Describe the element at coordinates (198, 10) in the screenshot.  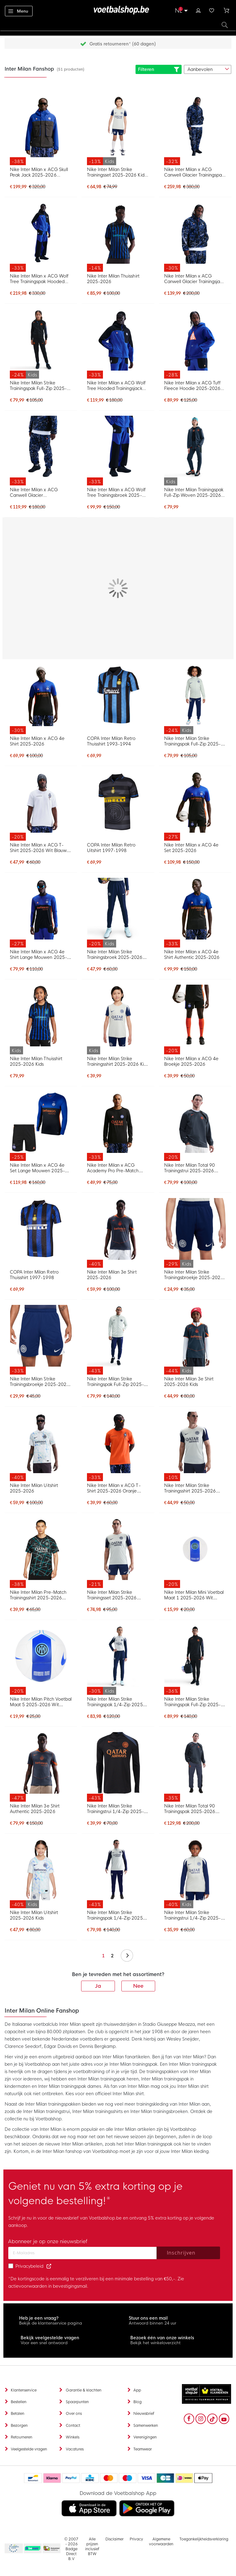
I see `Inloggen` at that location.